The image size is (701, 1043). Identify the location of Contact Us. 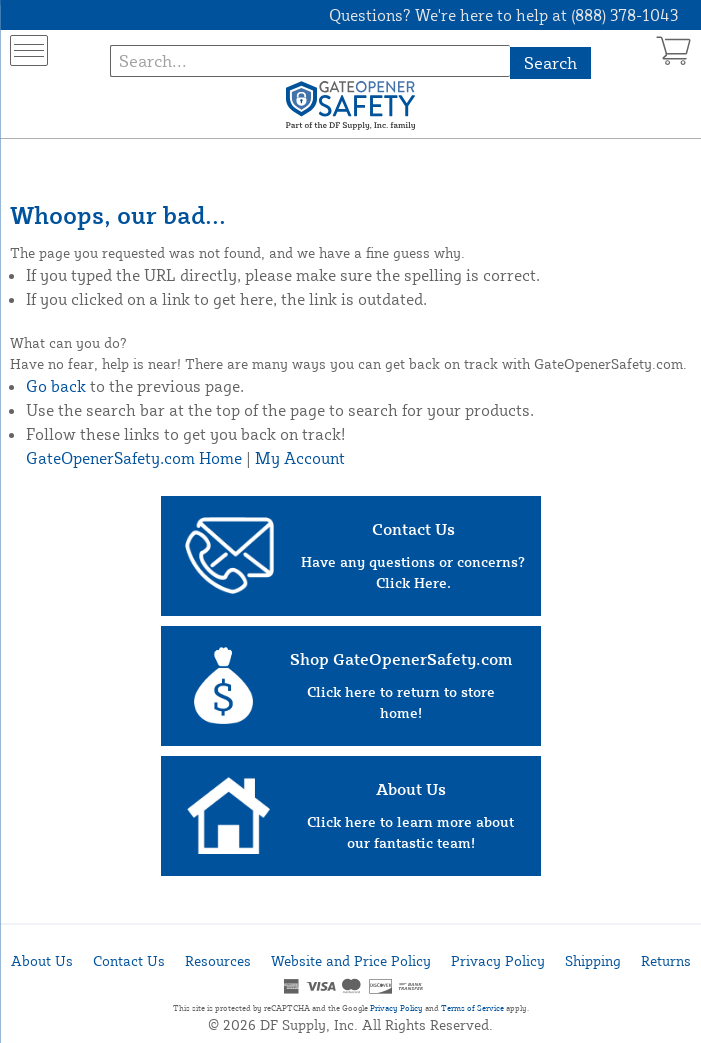
(129, 960).